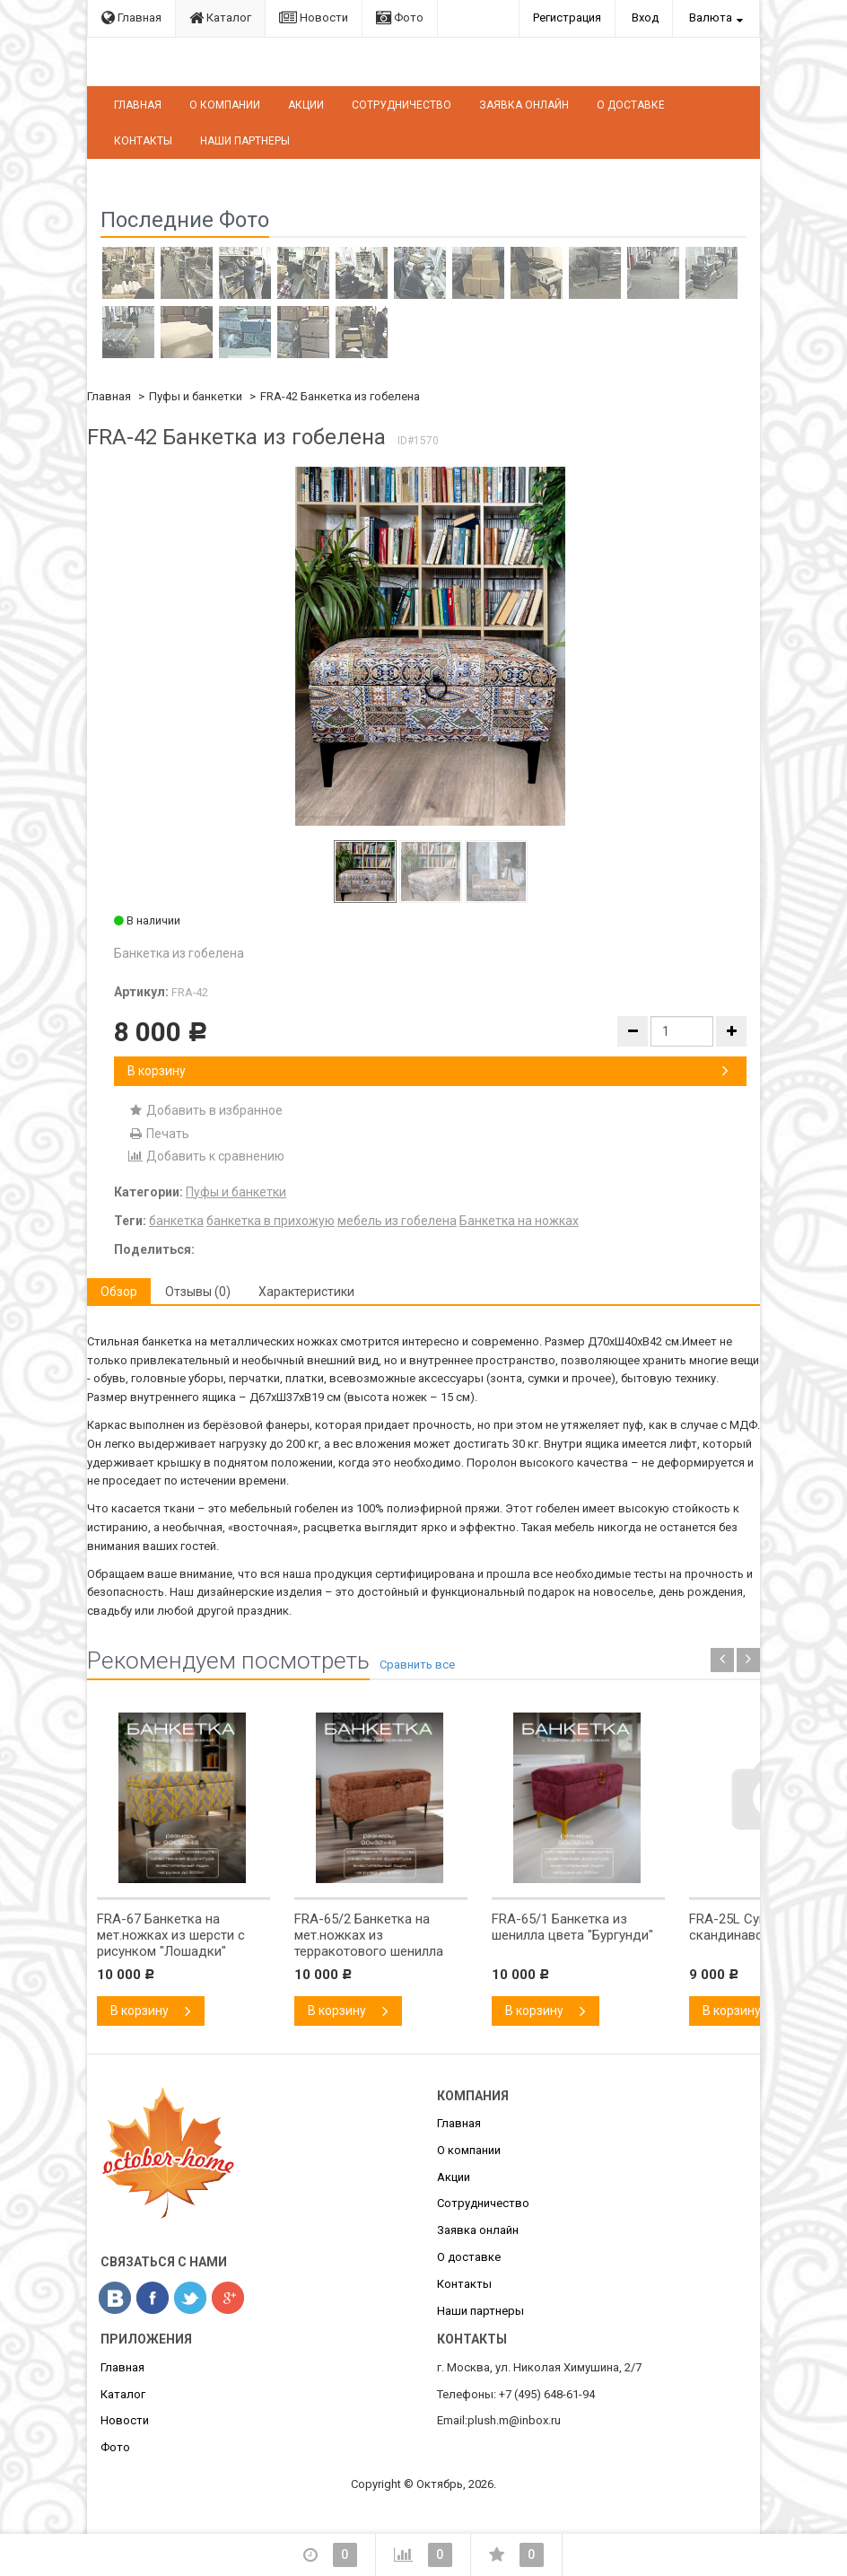 This screenshot has width=847, height=2576. Describe the element at coordinates (313, 17) in the screenshot. I see `Новости` at that location.